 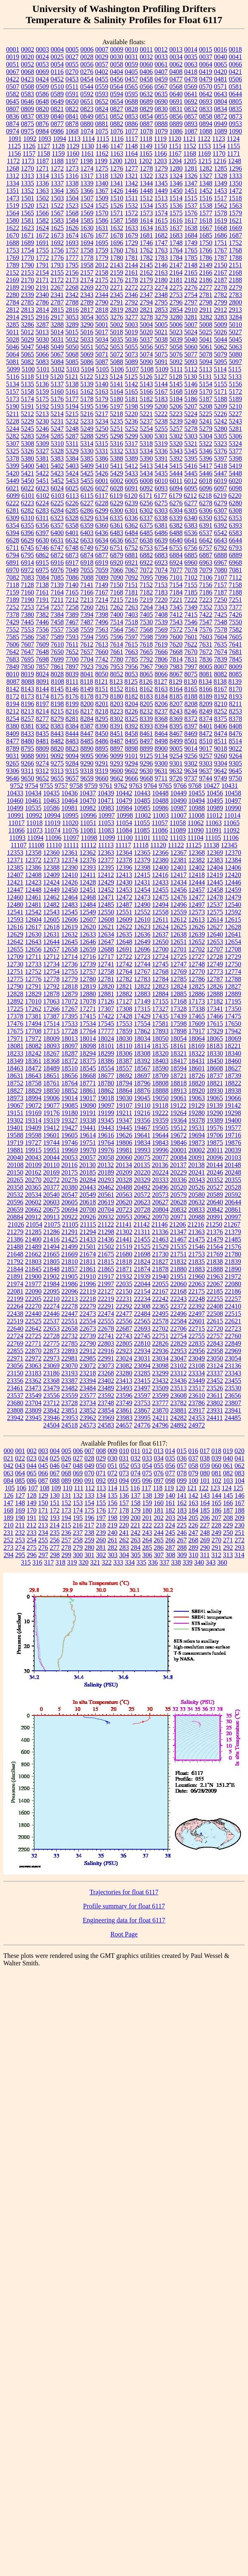 I want to click on 22578, so click(x=160, y=1321).